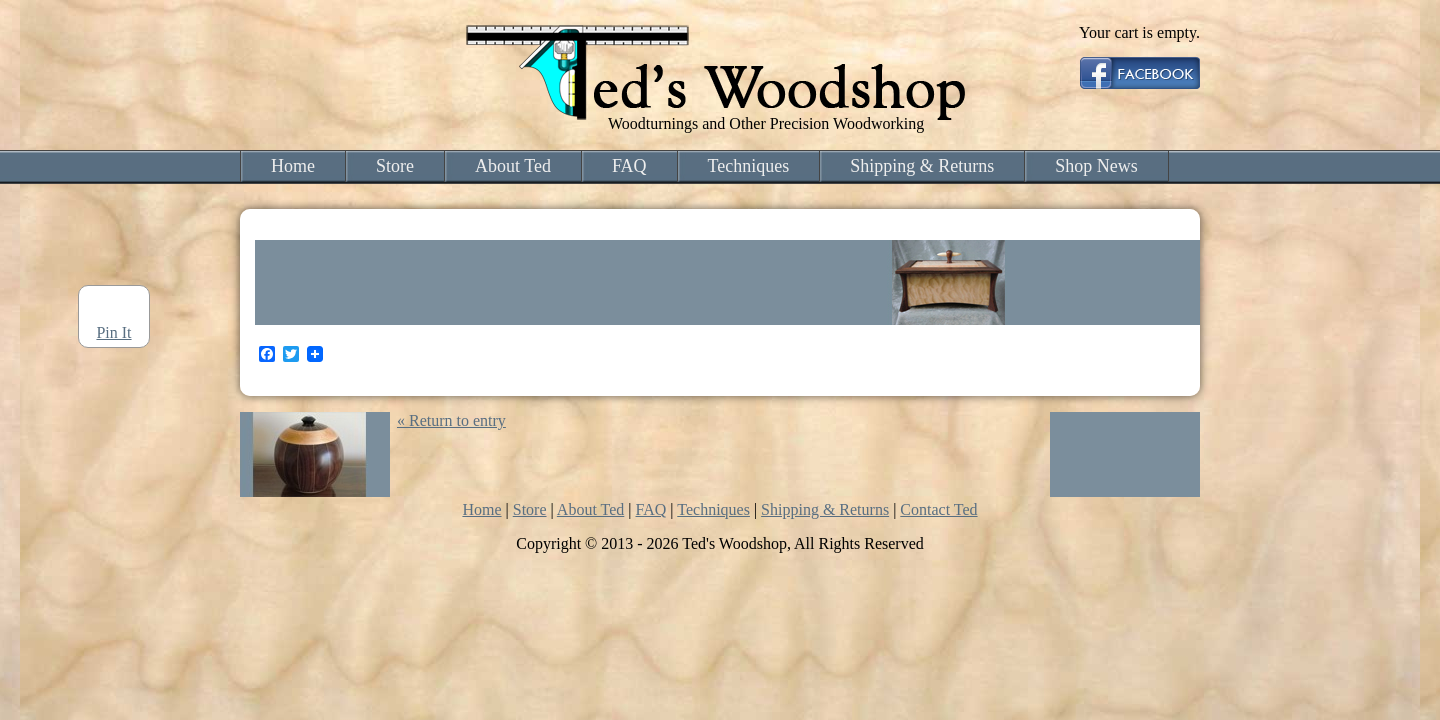 This screenshot has height=720, width=1440. What do you see at coordinates (922, 166) in the screenshot?
I see `Shipping & Returns` at bounding box center [922, 166].